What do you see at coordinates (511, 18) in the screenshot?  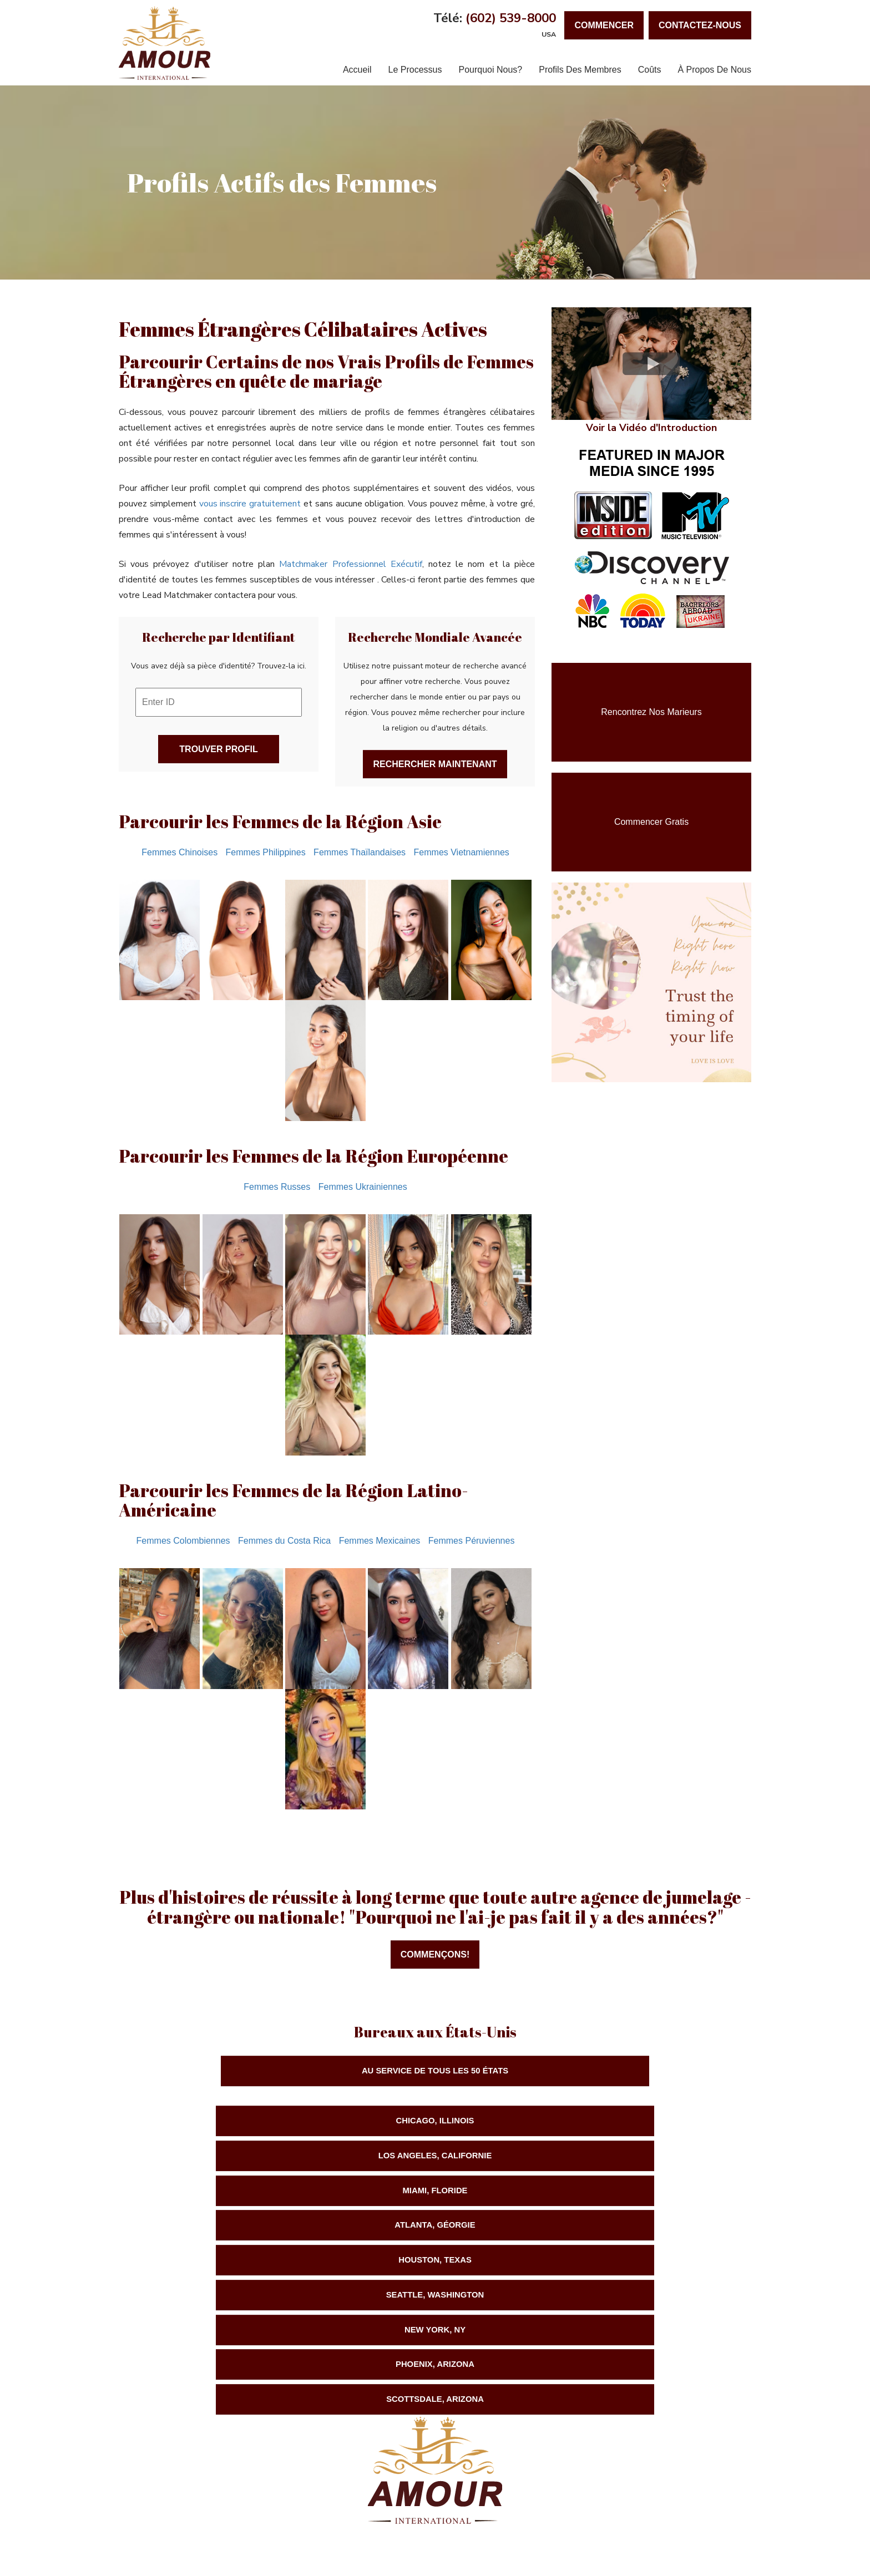 I see `(602) 539-8000` at bounding box center [511, 18].